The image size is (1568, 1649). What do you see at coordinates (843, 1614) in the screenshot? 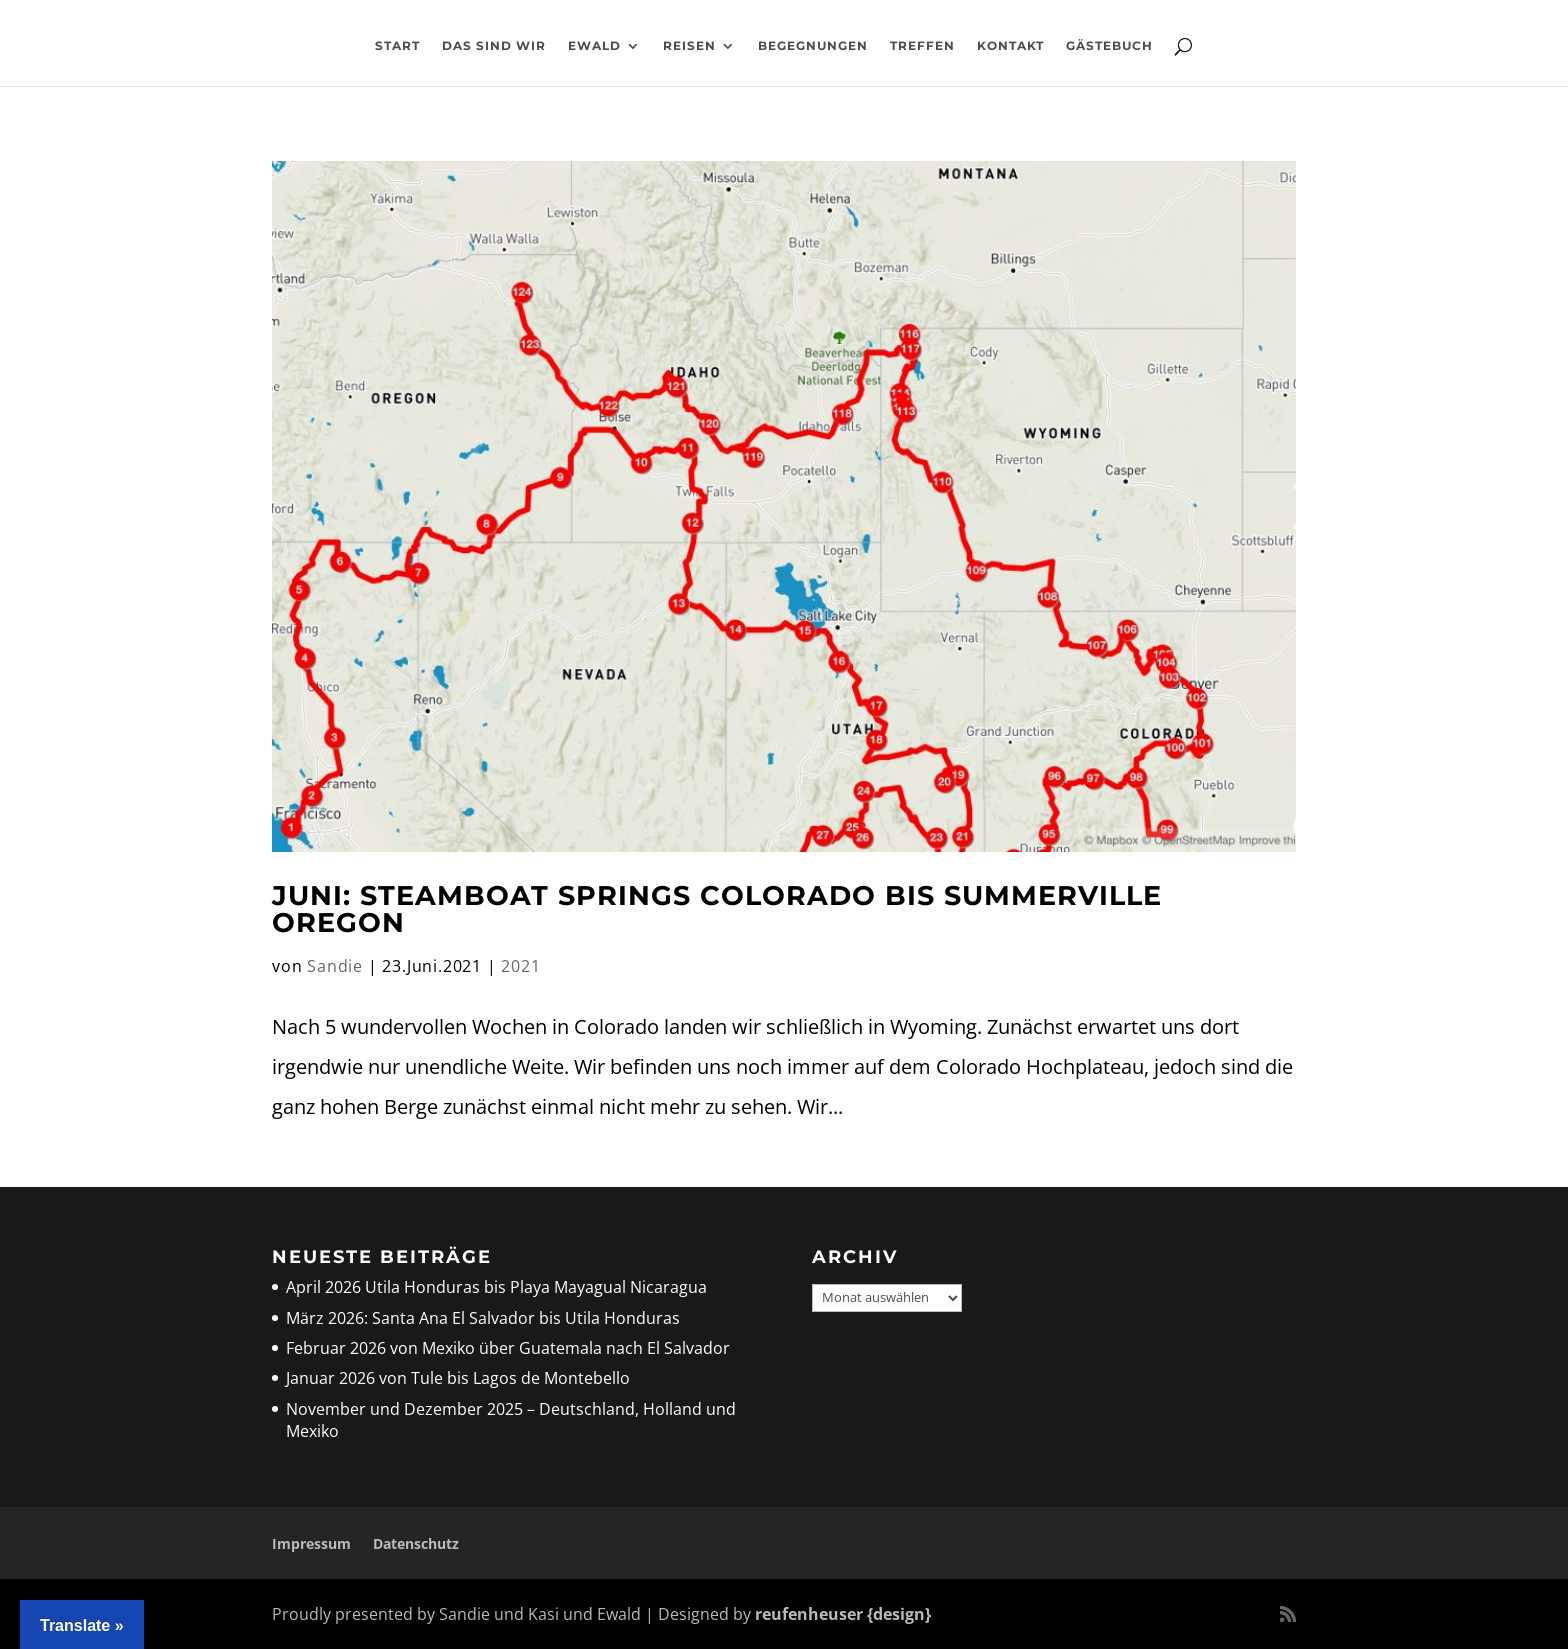
I see `reufenheuser {design}` at bounding box center [843, 1614].